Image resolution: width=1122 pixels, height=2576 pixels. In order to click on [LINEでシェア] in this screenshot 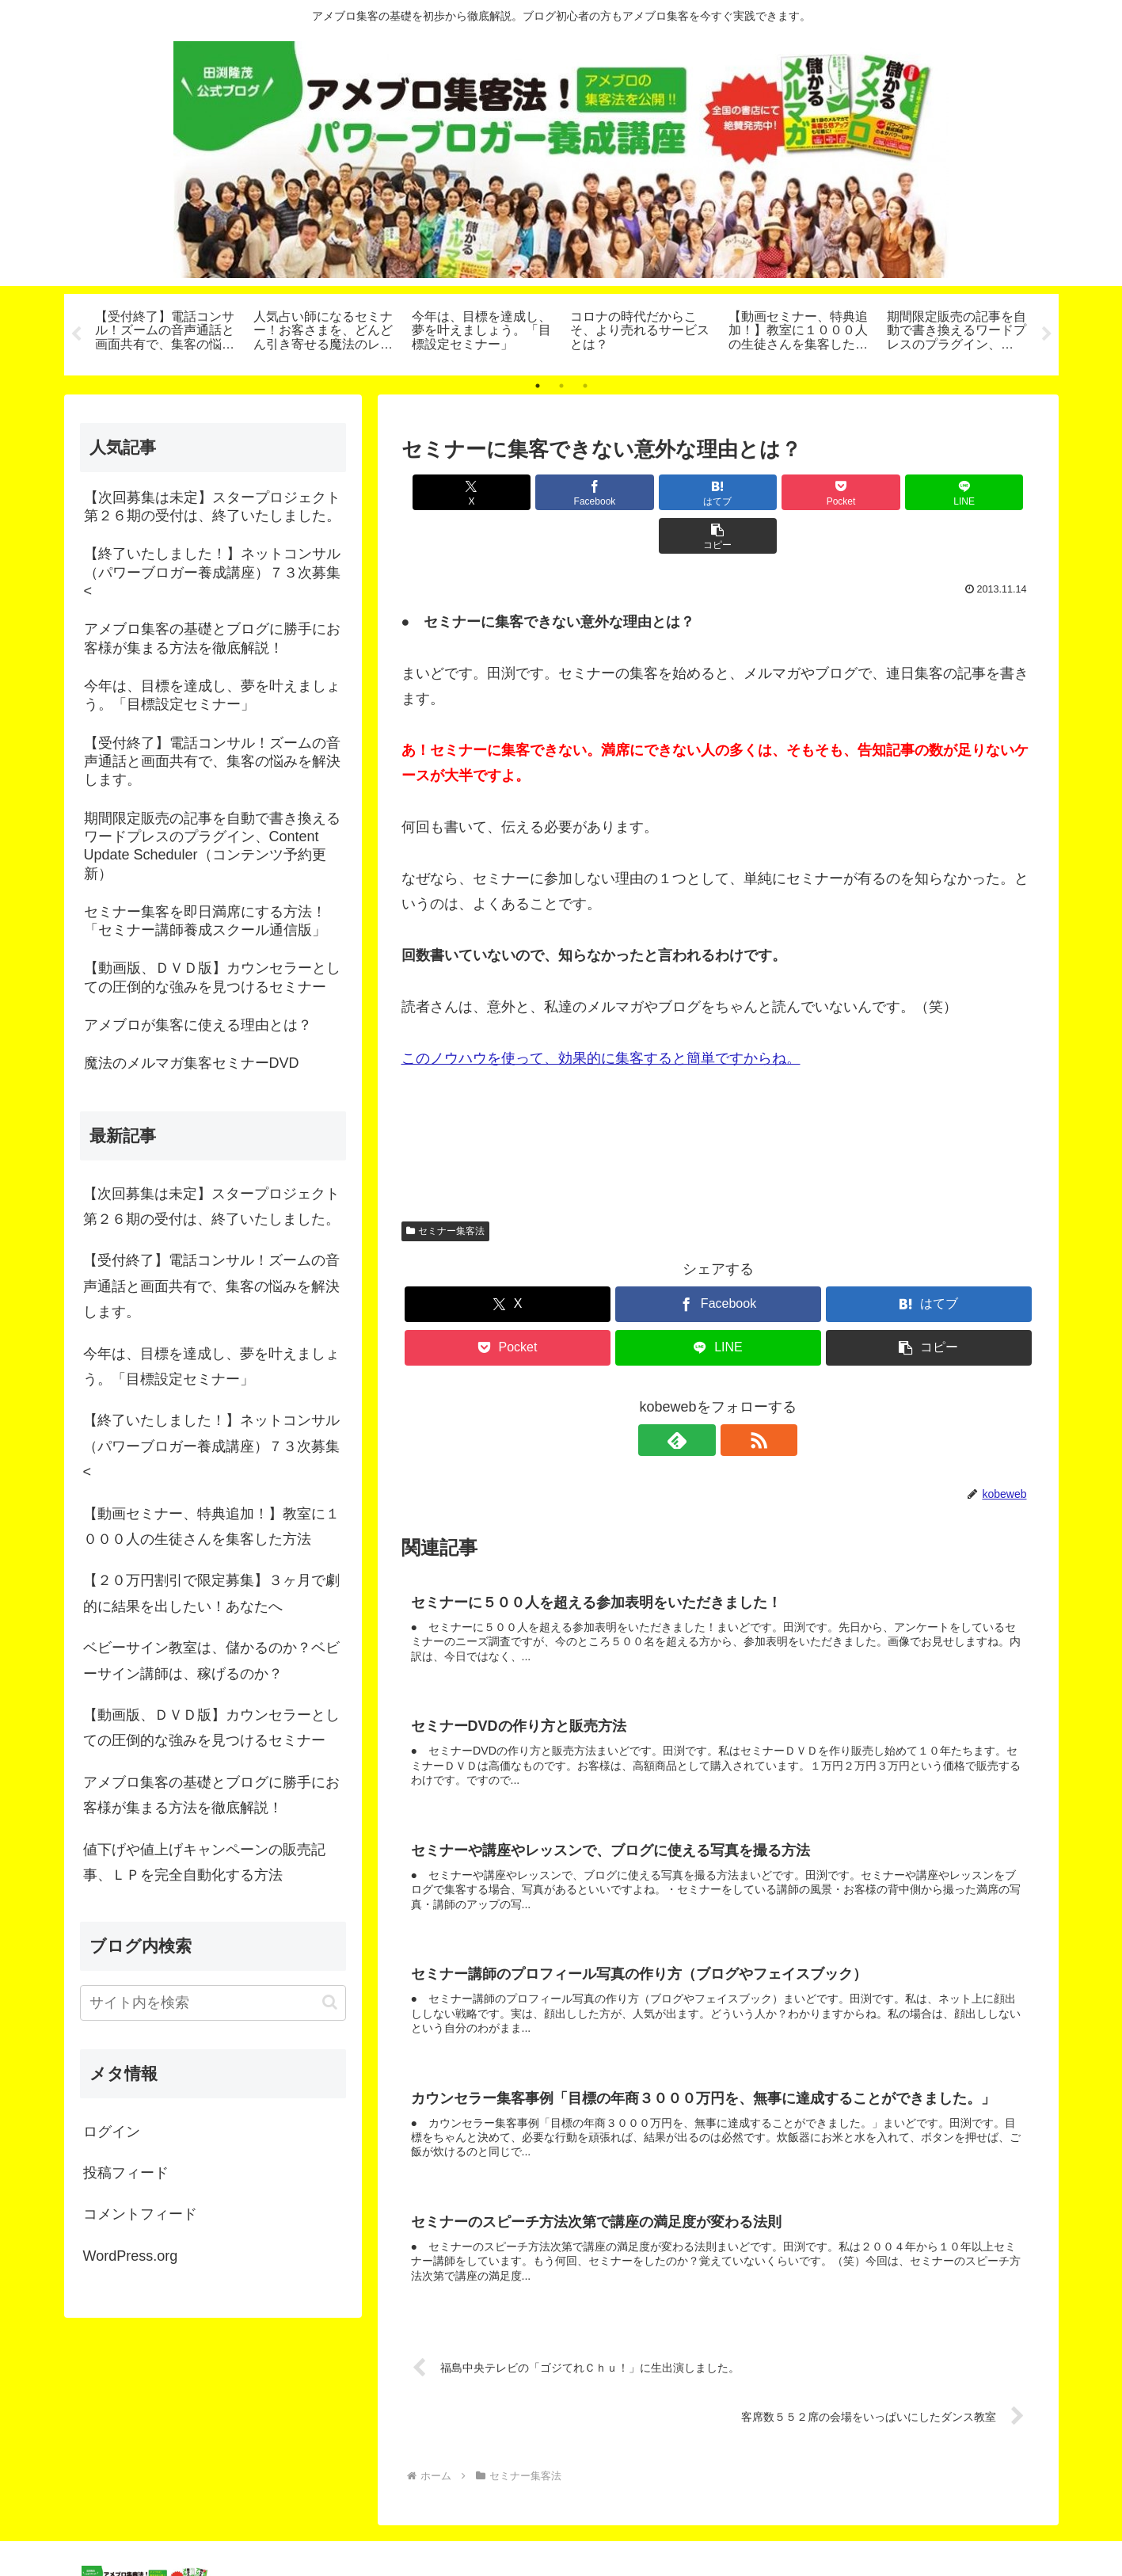, I will do `click(877, 492)`.